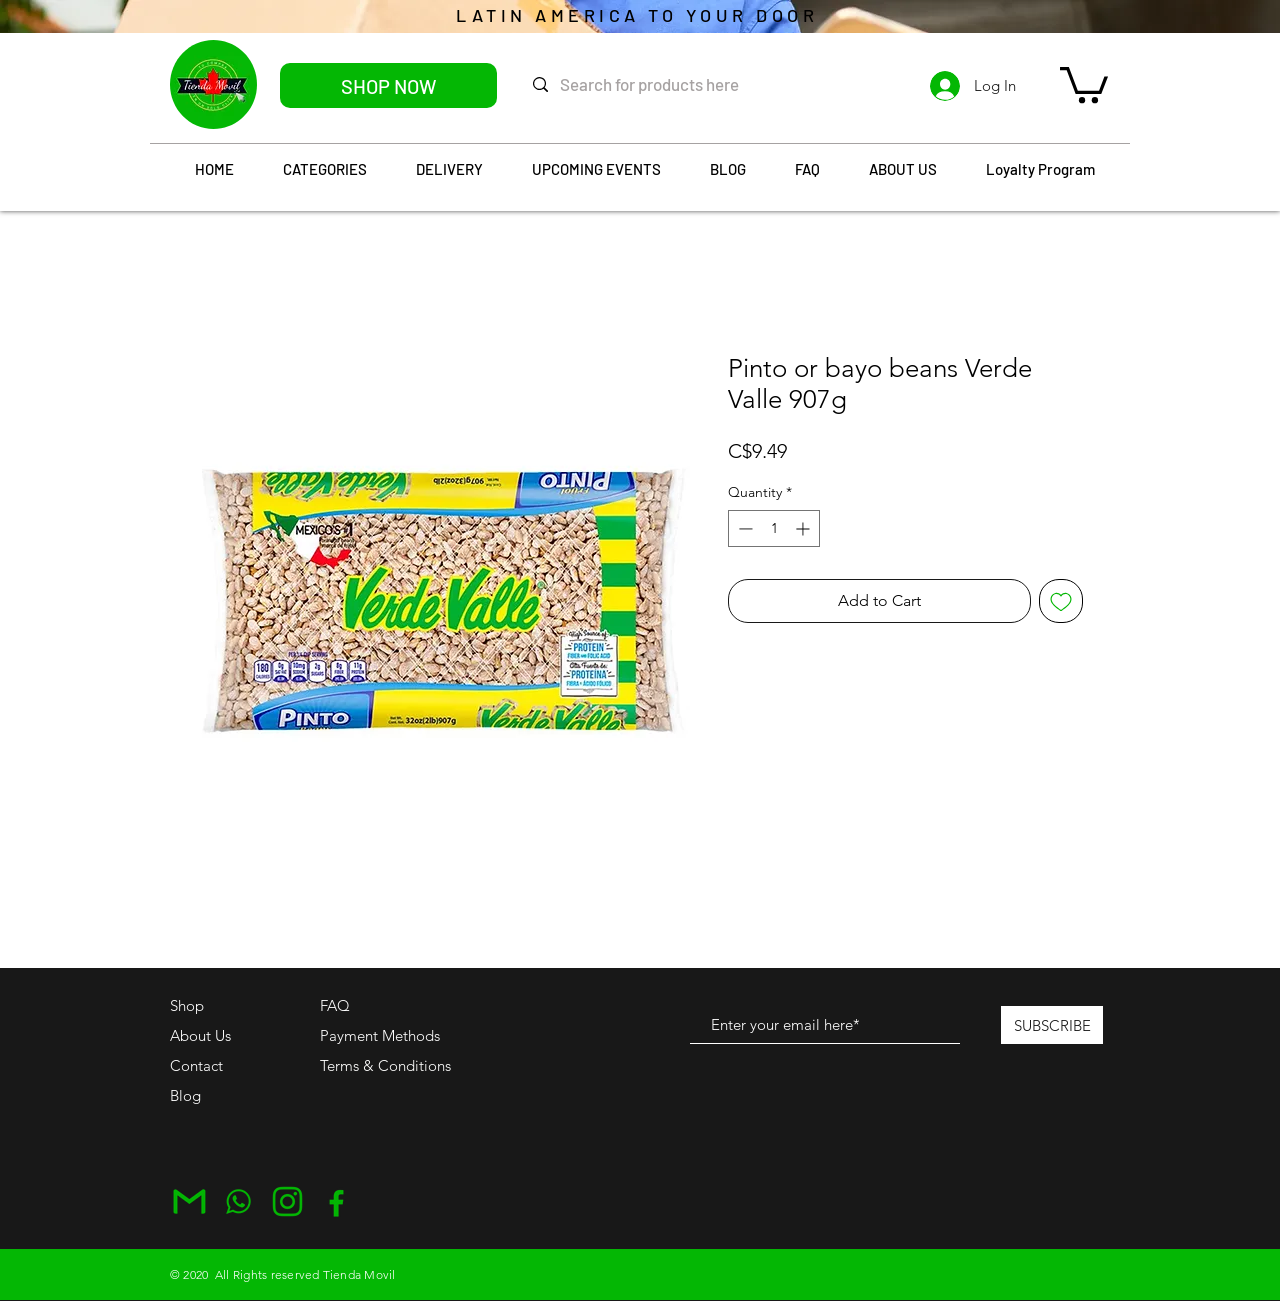  What do you see at coordinates (388, 85) in the screenshot?
I see `[SHOP NOW]` at bounding box center [388, 85].